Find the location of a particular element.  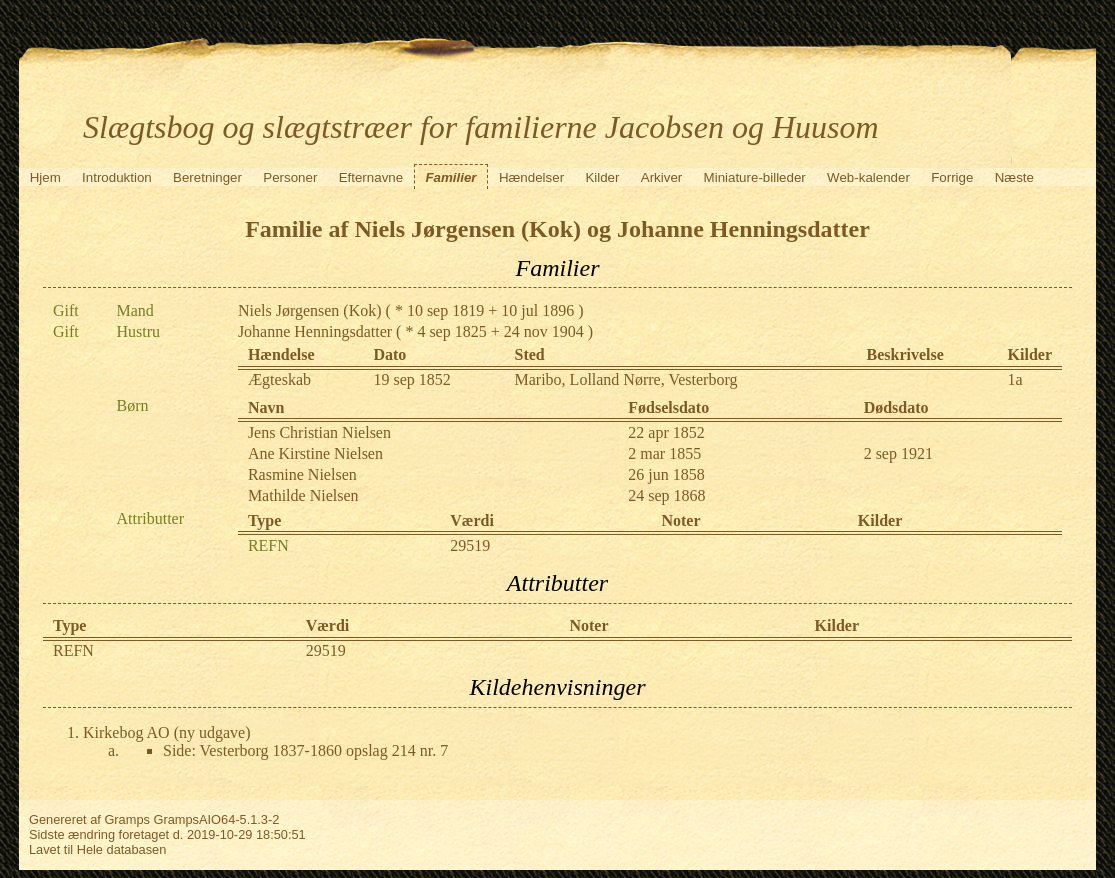

Maribo, Lolland Nørre, Vesterborg is located at coordinates (626, 379).